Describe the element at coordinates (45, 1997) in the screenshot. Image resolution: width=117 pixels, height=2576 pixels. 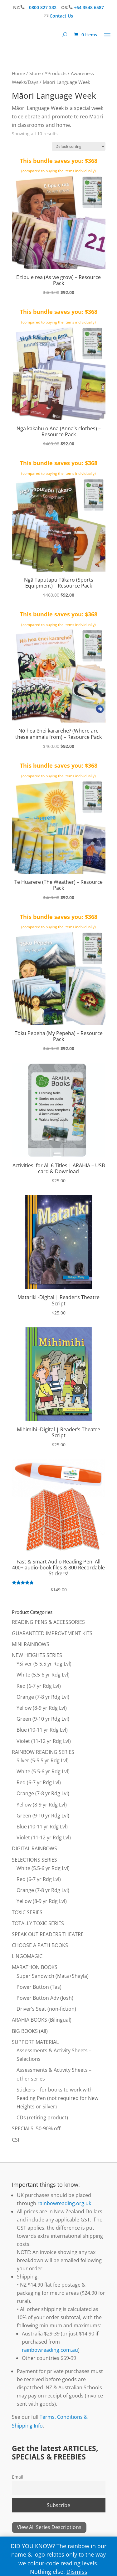
I see `Power Button Adv (Josh)` at that location.